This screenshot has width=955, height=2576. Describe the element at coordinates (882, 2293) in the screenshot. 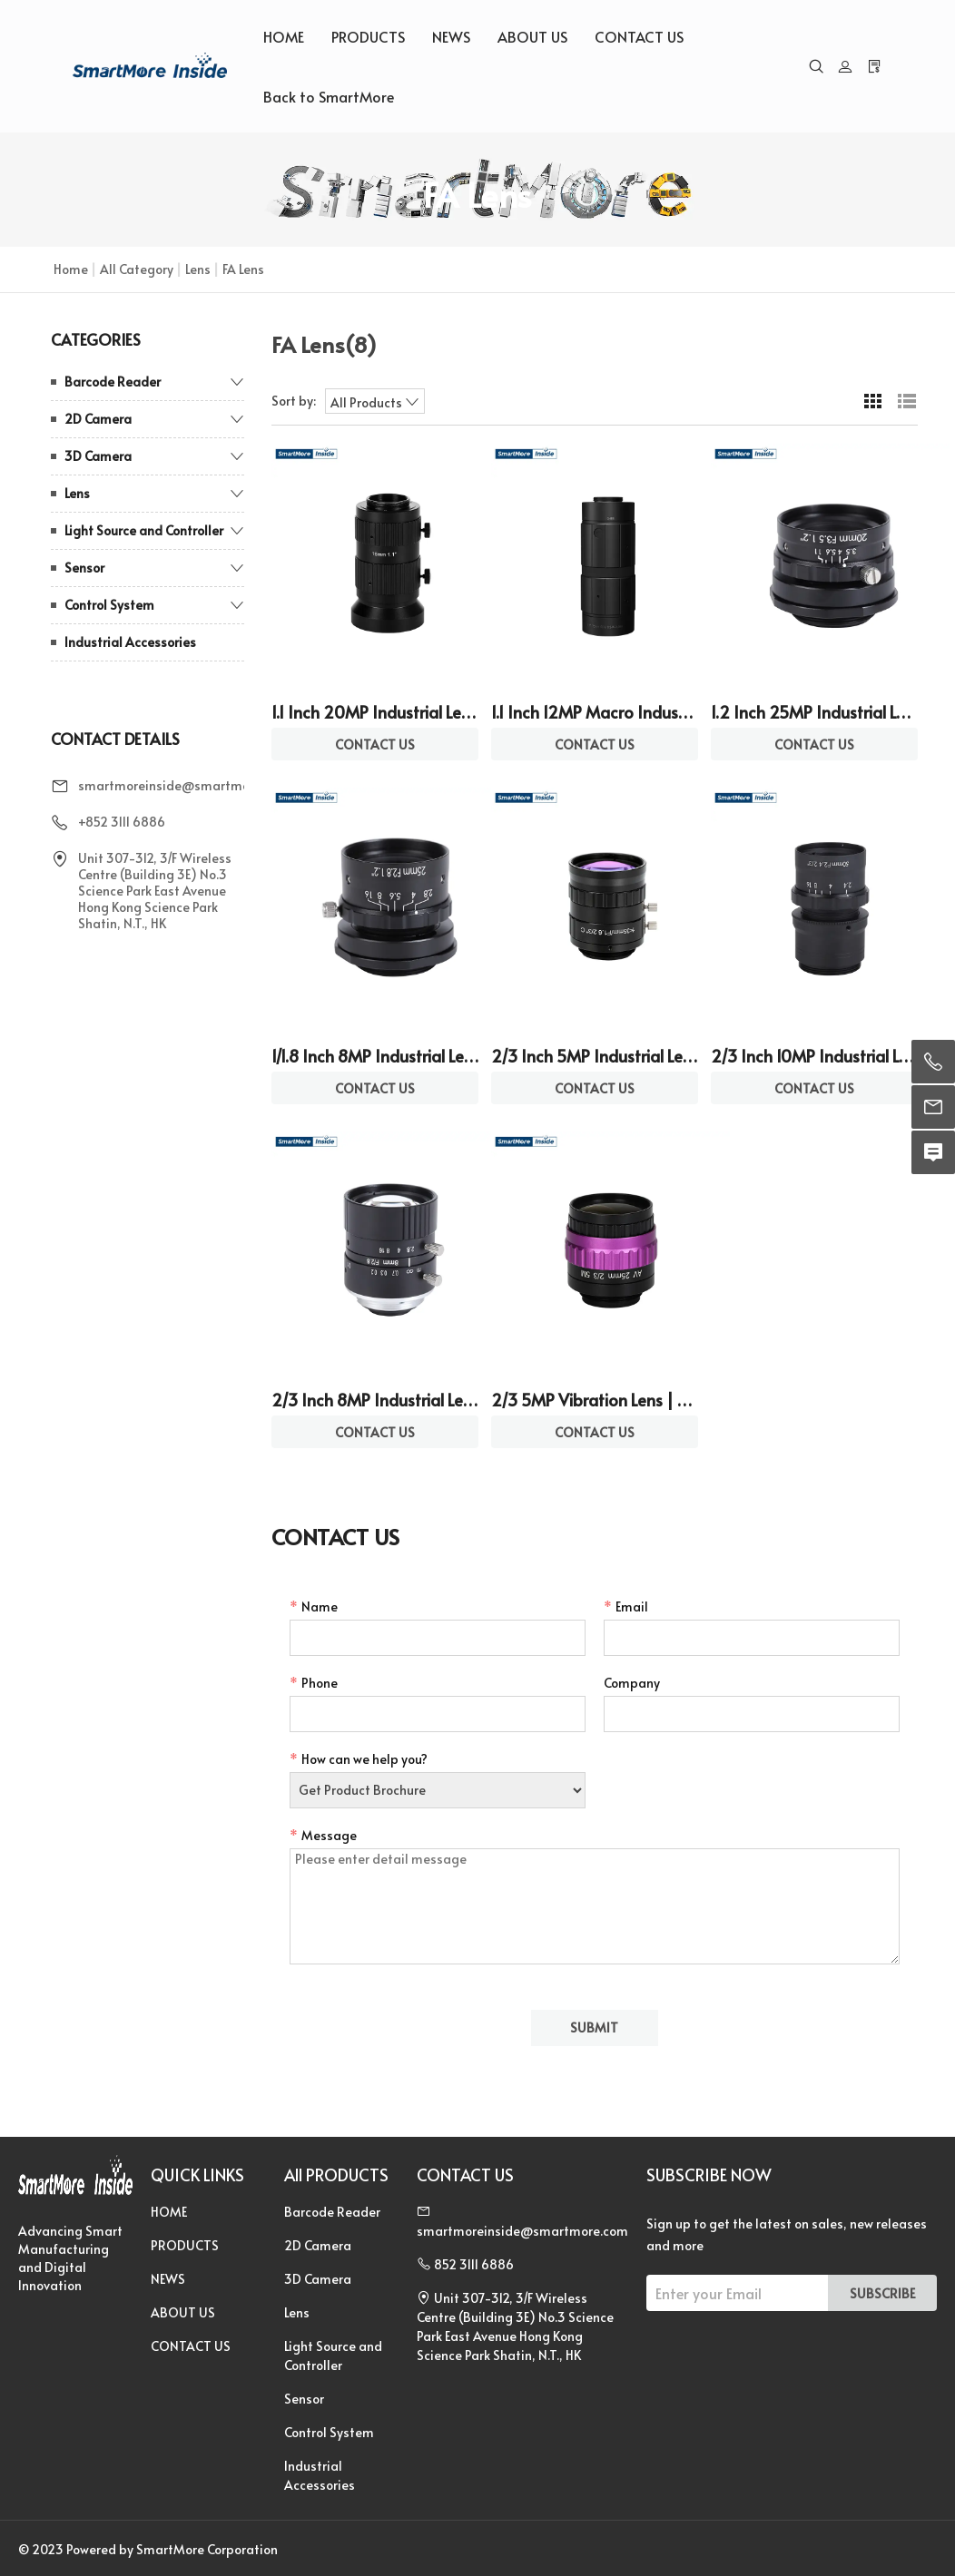

I see `SUBSCRIBE` at that location.